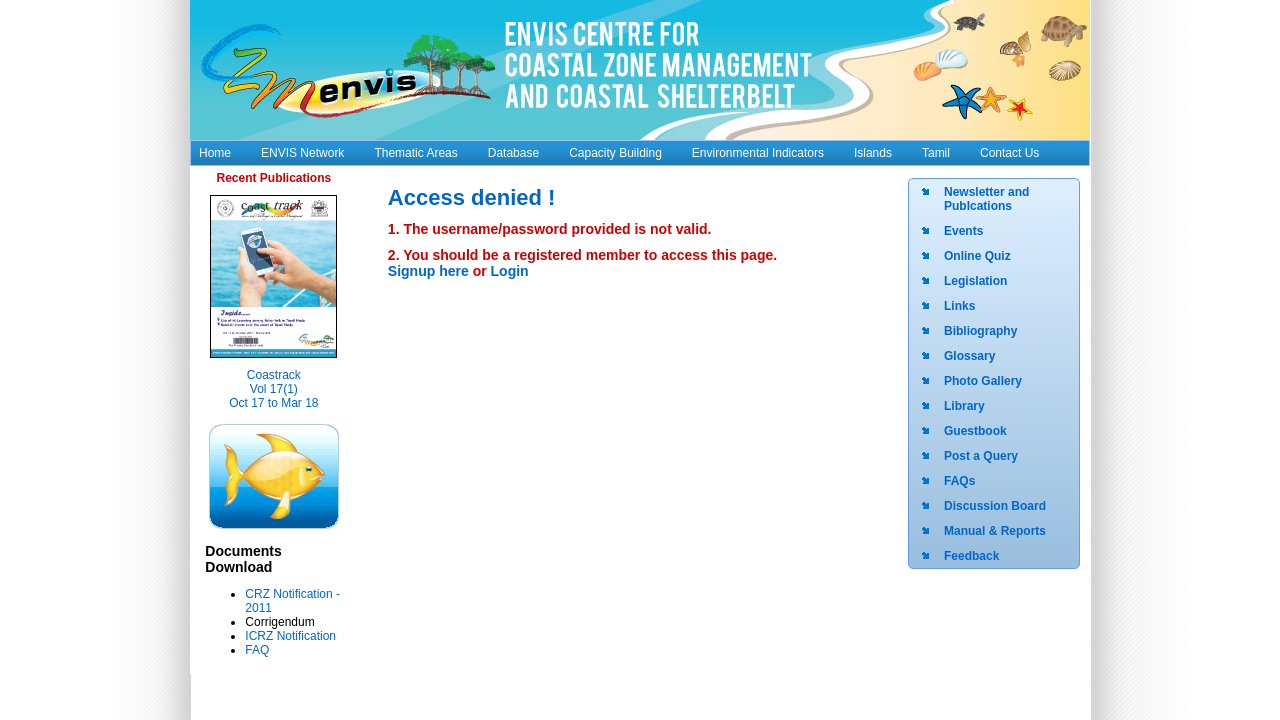  Describe the element at coordinates (415, 153) in the screenshot. I see `Thematic Areas` at that location.